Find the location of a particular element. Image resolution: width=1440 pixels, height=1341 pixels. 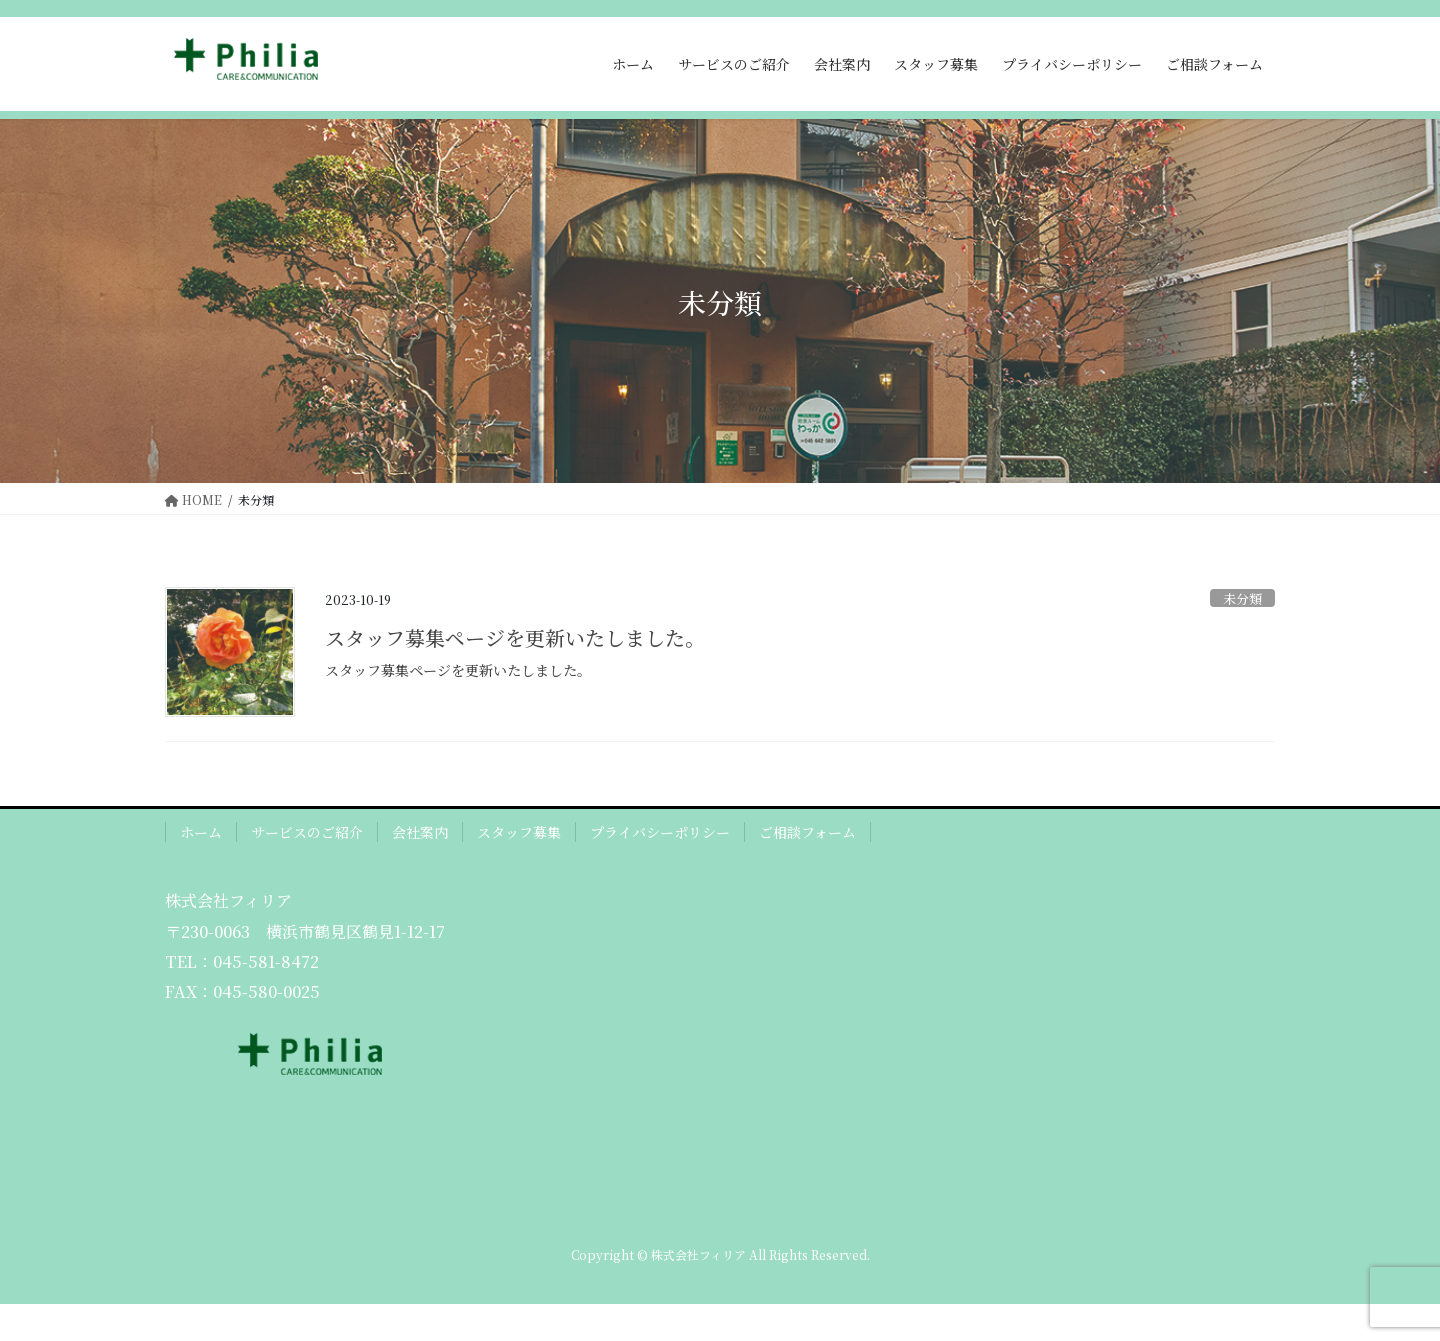

ご相談フォーム is located at coordinates (807, 832).